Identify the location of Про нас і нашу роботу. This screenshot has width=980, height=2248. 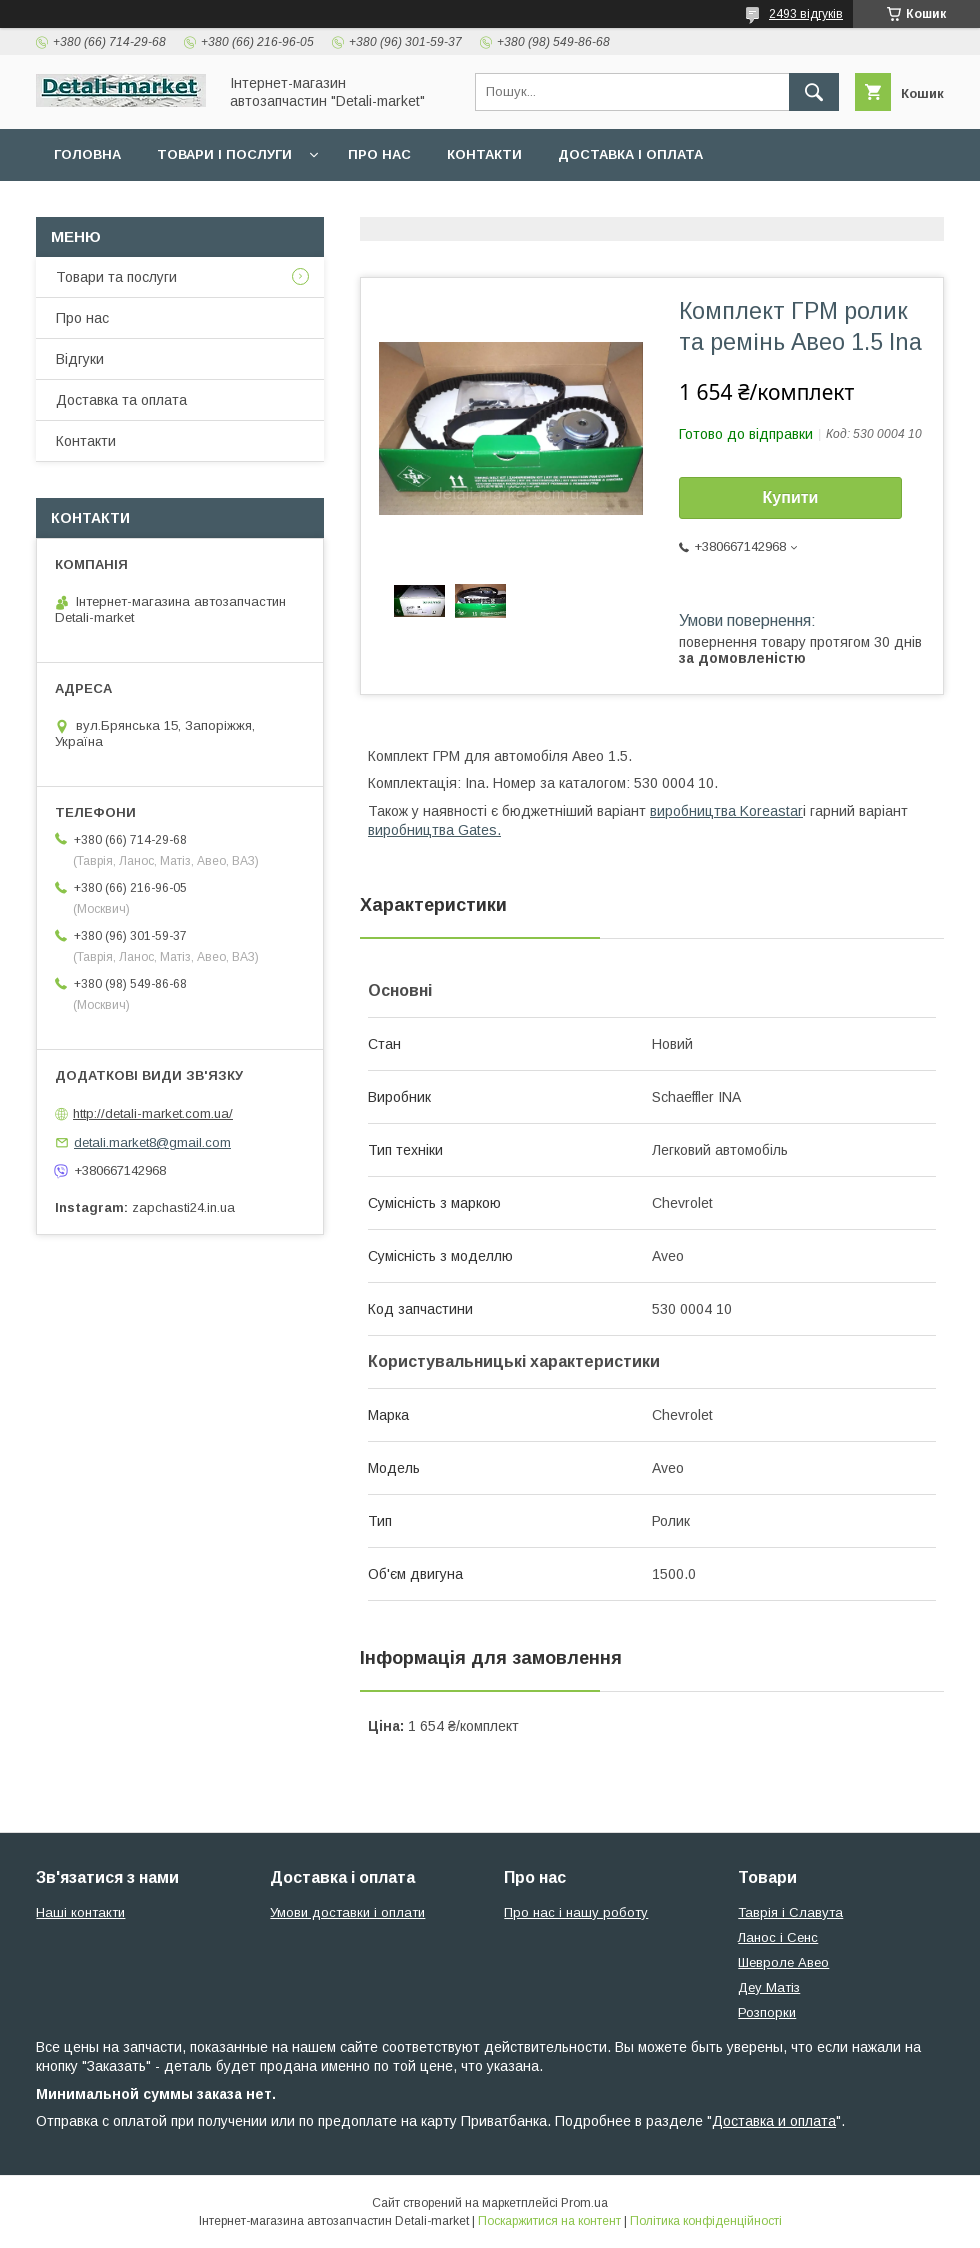
(576, 1912).